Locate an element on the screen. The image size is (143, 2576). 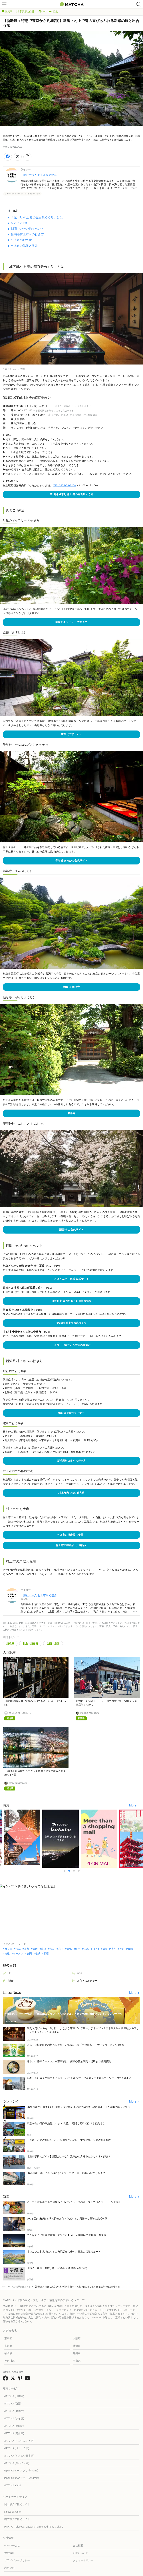
ラーメン is located at coordinates (18, 1953).